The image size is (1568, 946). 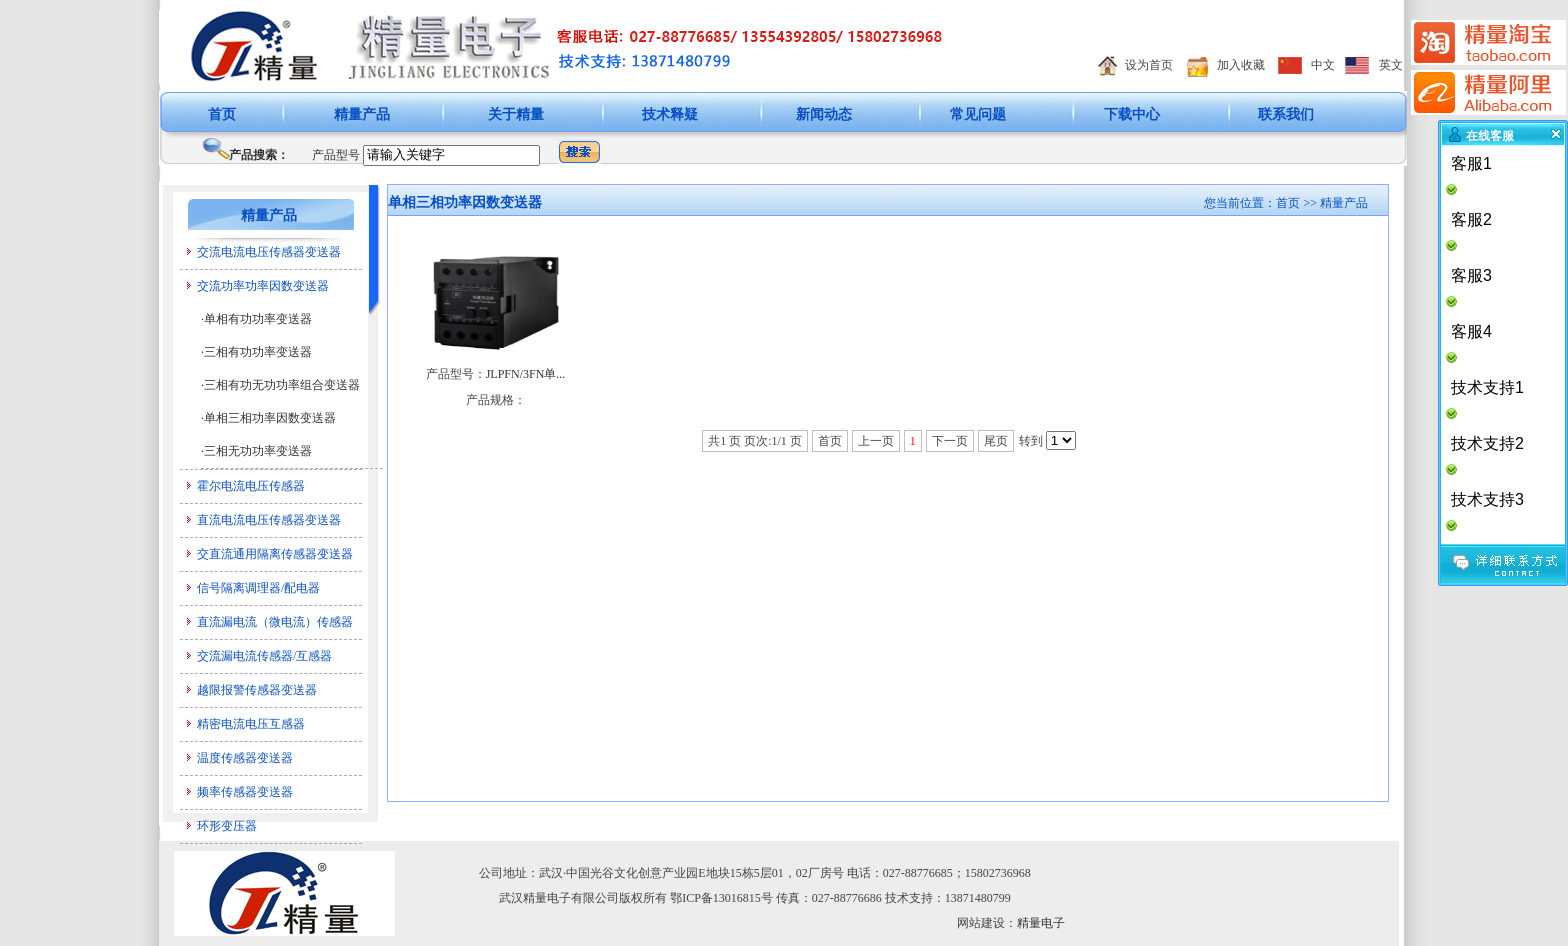 What do you see at coordinates (263, 286) in the screenshot?
I see `交流功率功率因数变送器` at bounding box center [263, 286].